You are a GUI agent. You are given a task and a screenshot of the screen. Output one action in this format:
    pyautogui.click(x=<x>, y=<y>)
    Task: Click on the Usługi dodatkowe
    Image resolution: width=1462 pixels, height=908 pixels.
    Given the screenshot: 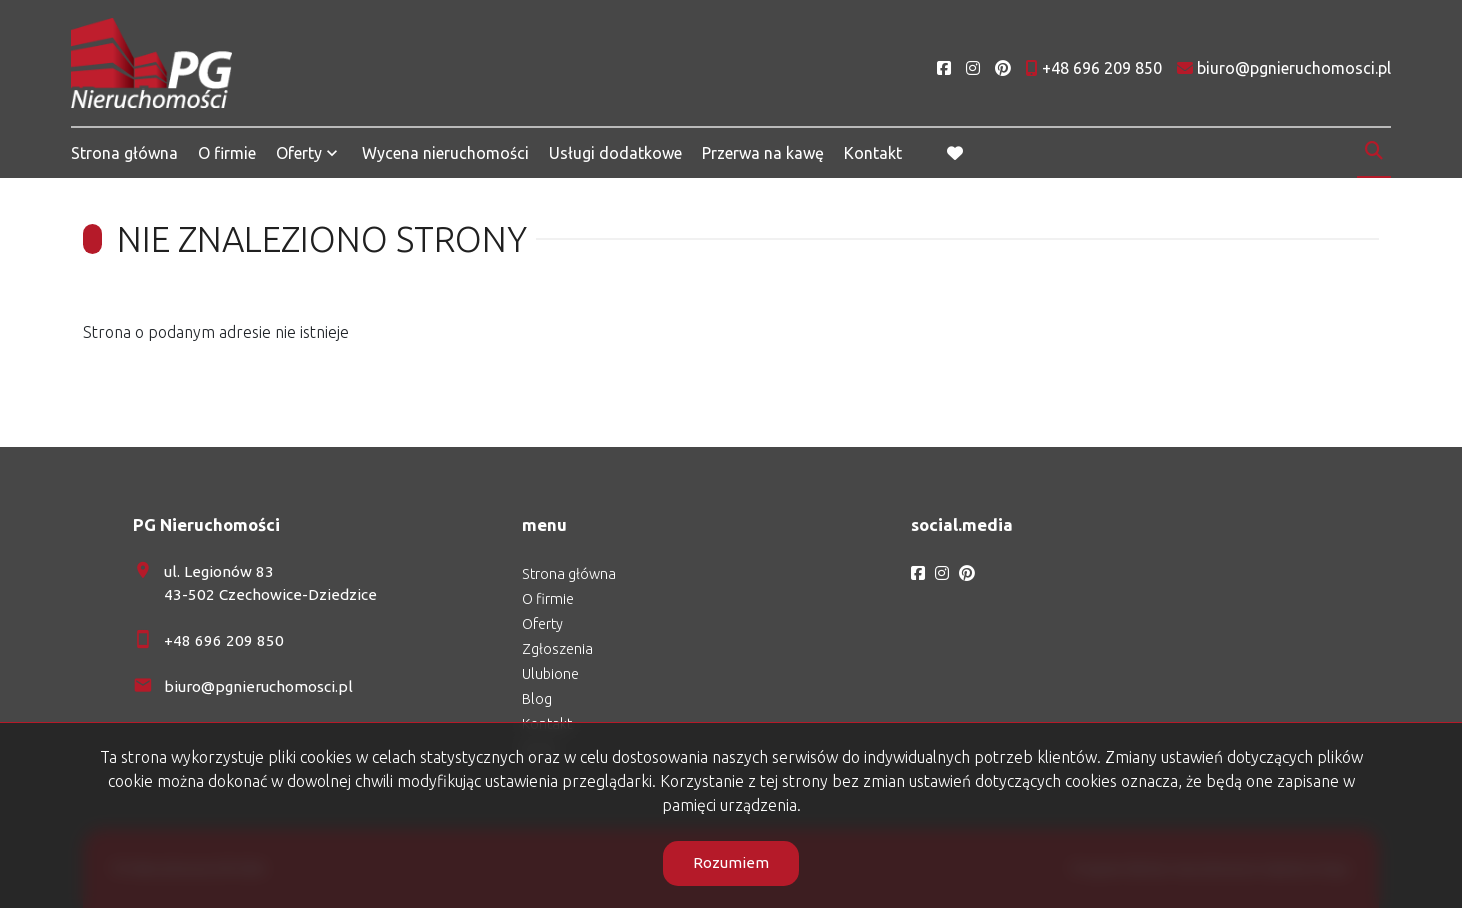 What is the action you would take?
    pyautogui.click(x=615, y=153)
    